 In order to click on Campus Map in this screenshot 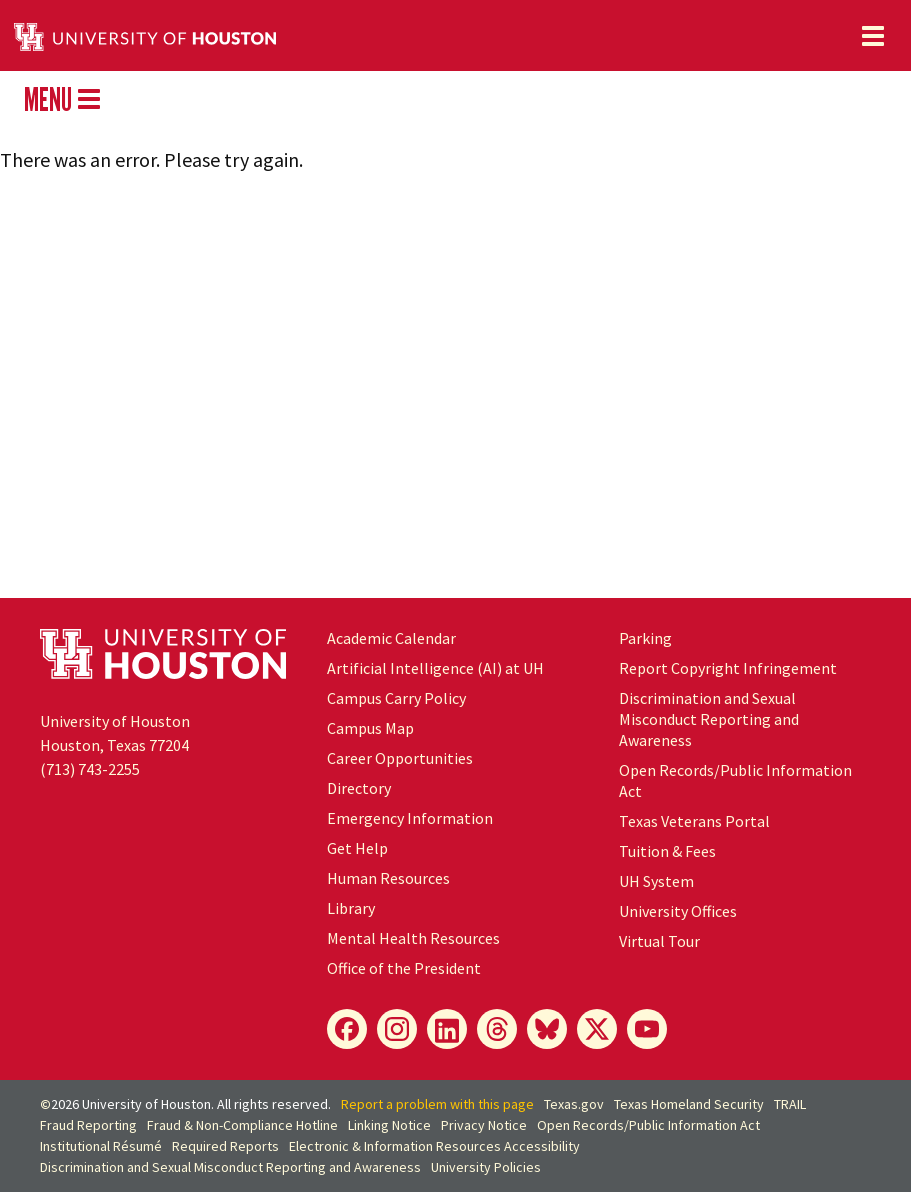, I will do `click(370, 728)`.